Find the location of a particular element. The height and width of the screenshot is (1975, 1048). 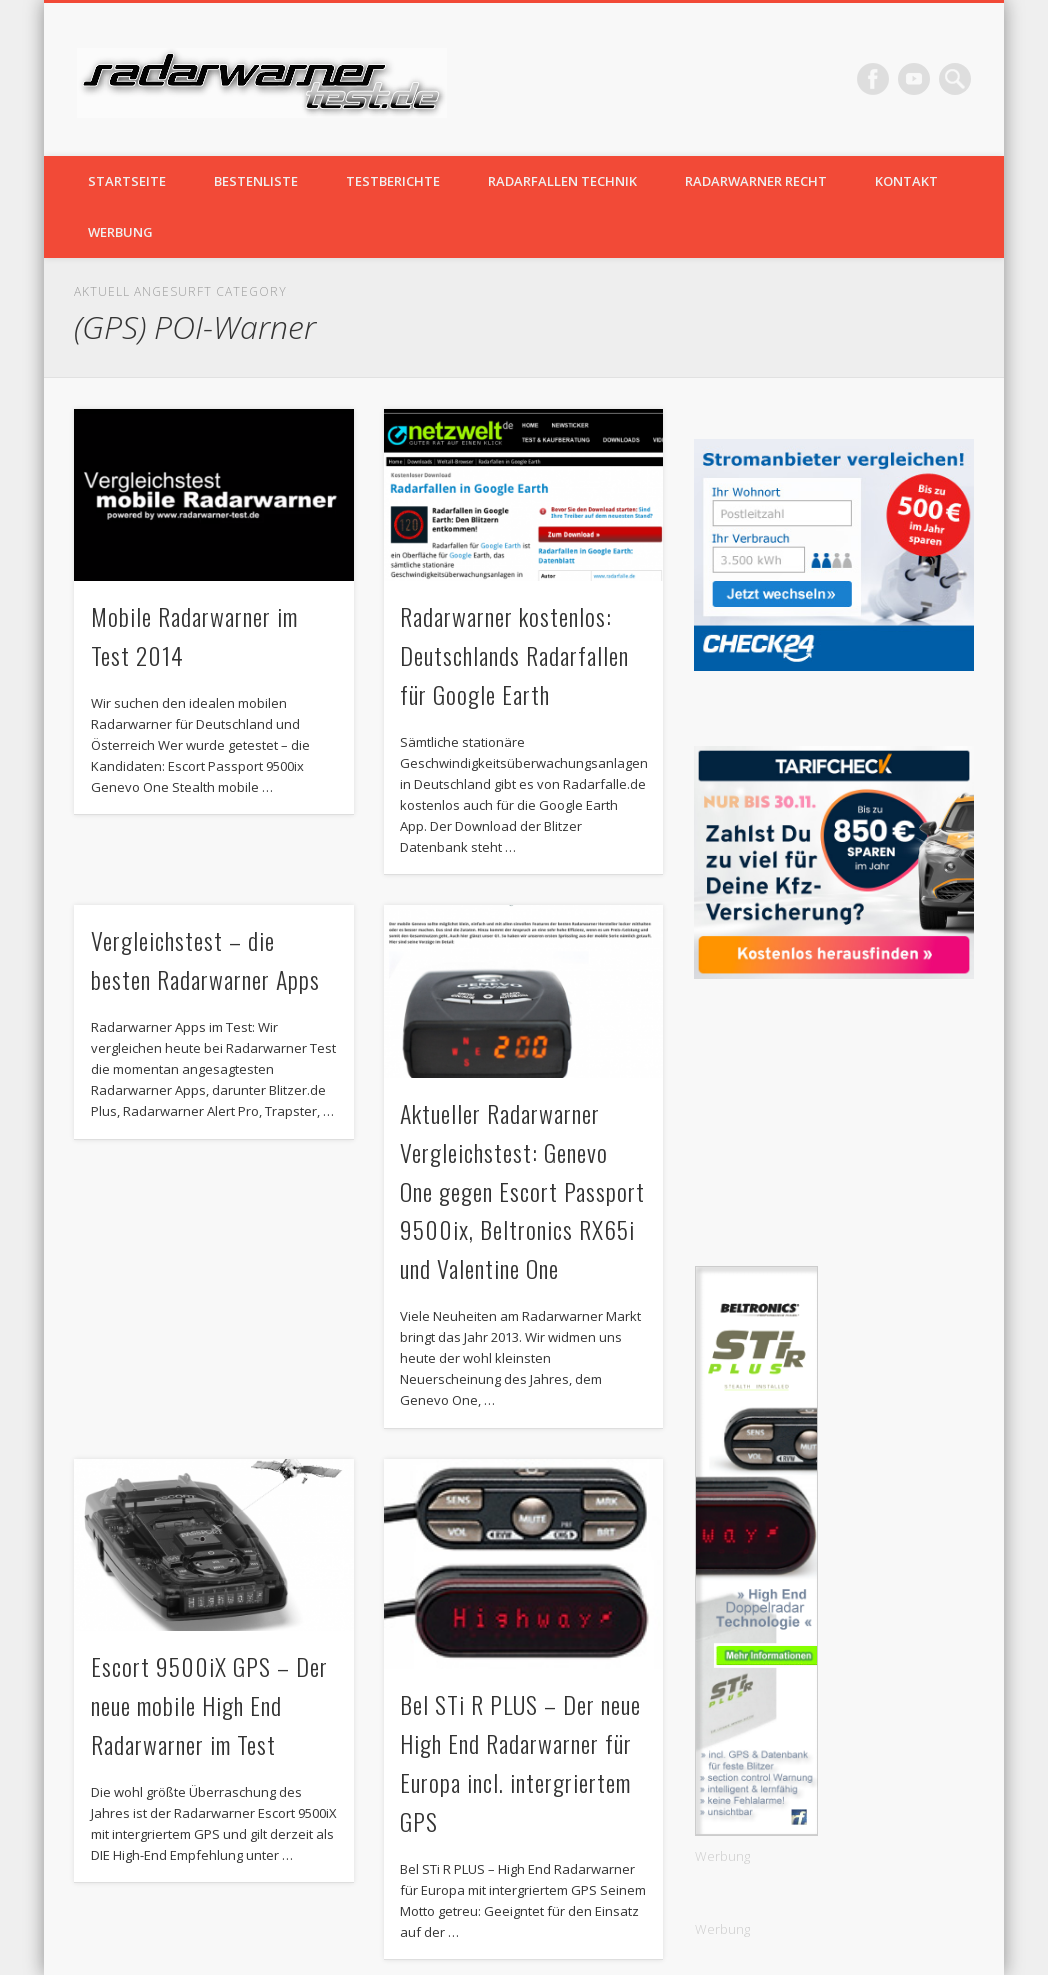

Radarfallen Technik is located at coordinates (562, 181).